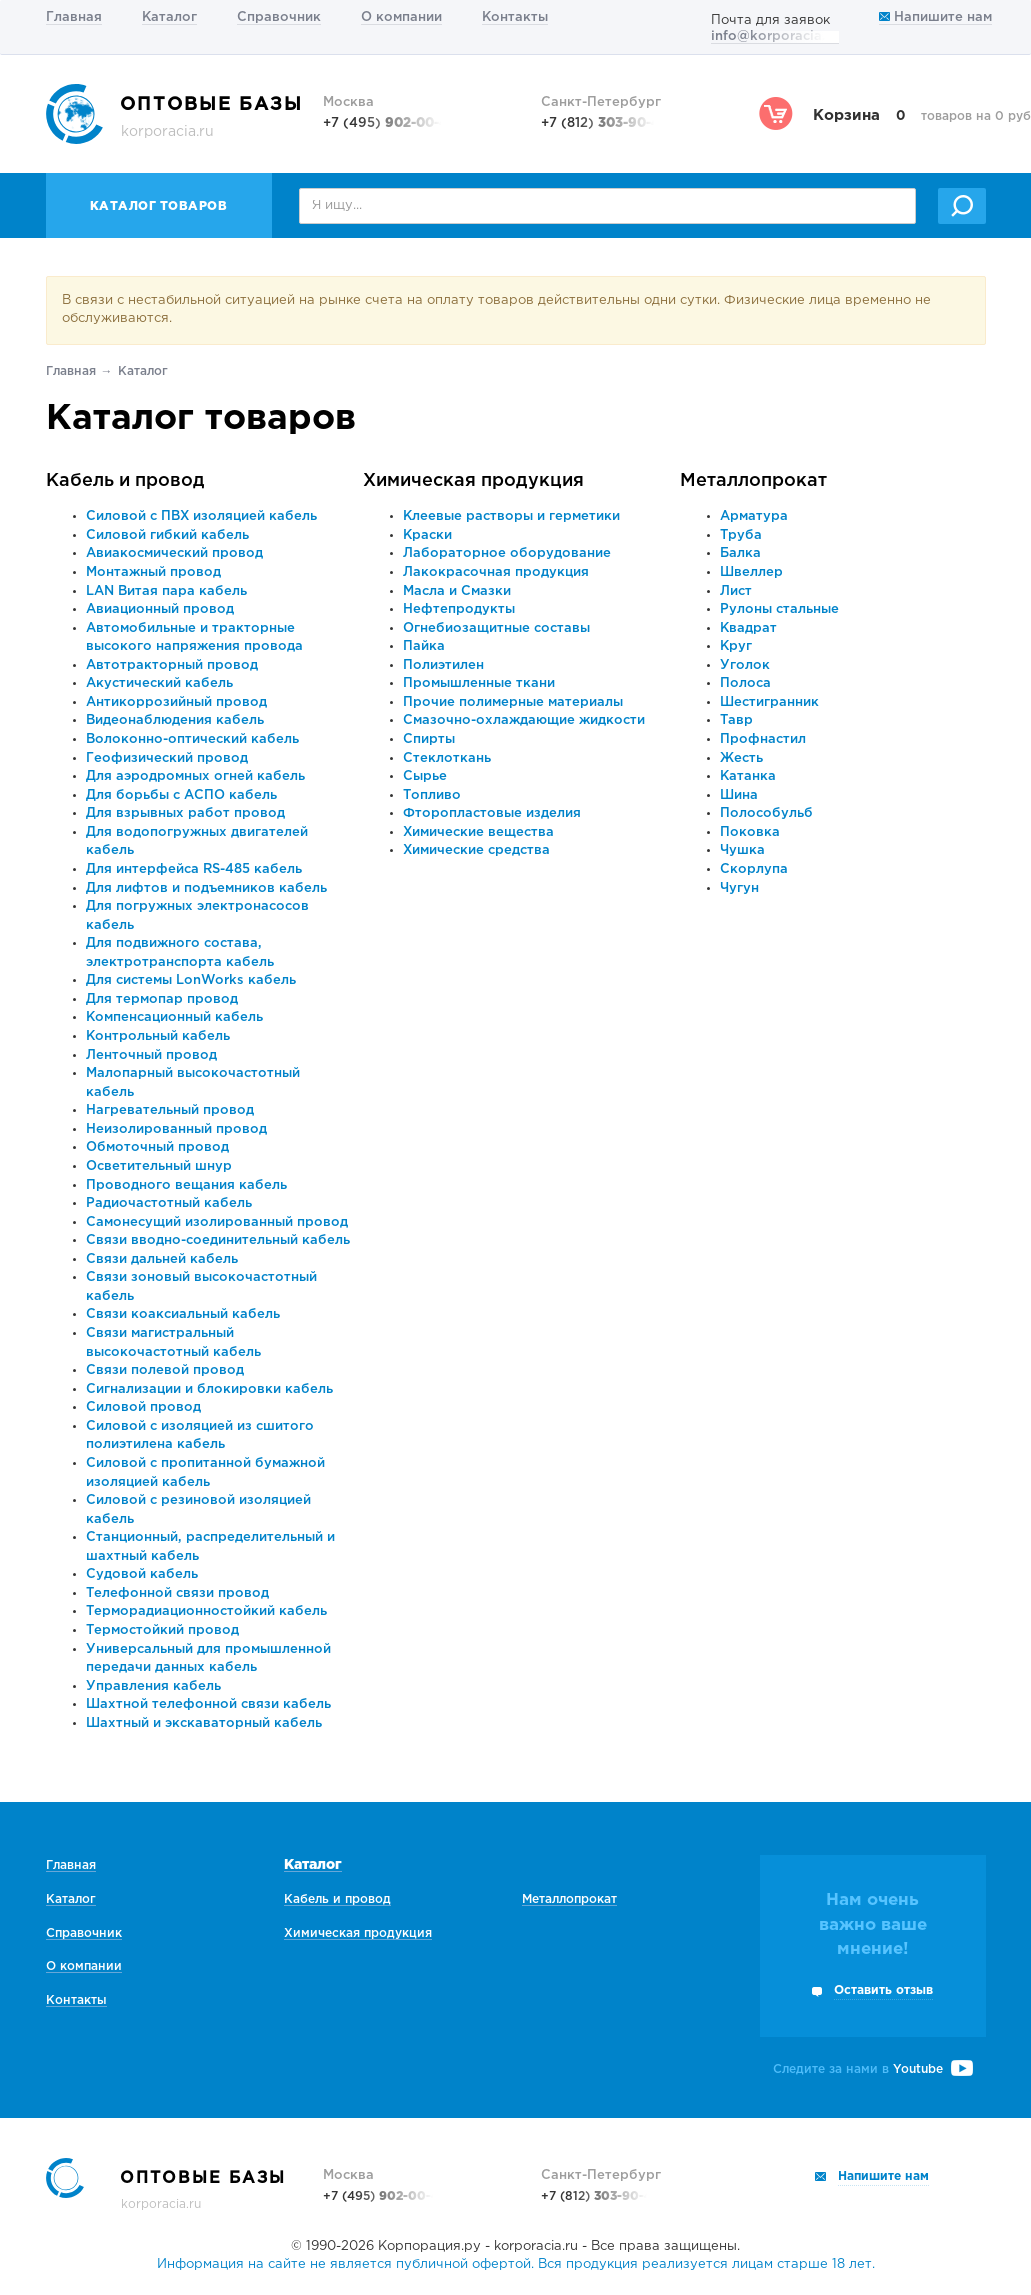  What do you see at coordinates (479, 683) in the screenshot?
I see `Промышленные ткани` at bounding box center [479, 683].